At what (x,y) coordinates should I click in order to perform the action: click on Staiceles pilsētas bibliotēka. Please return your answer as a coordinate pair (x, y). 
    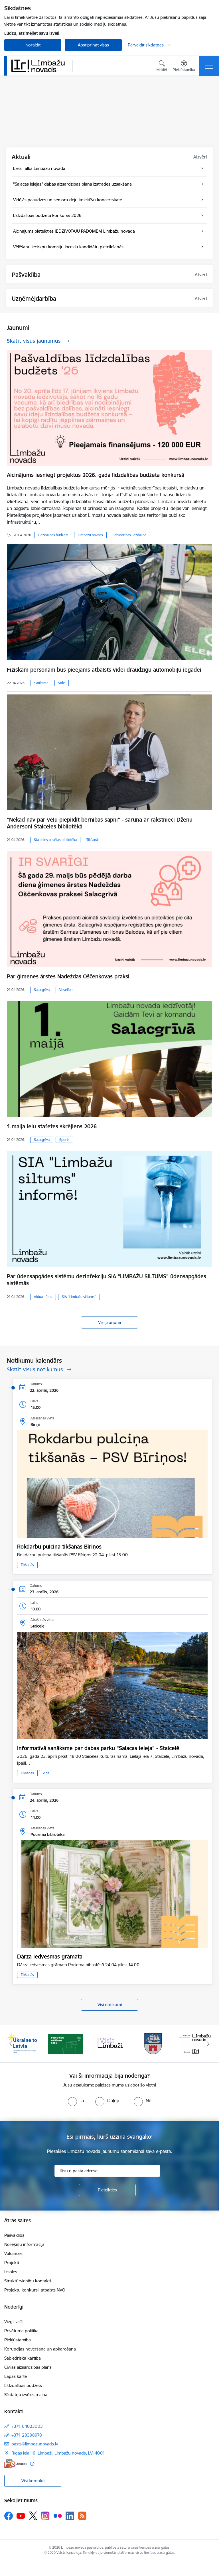
    Looking at the image, I should click on (55, 840).